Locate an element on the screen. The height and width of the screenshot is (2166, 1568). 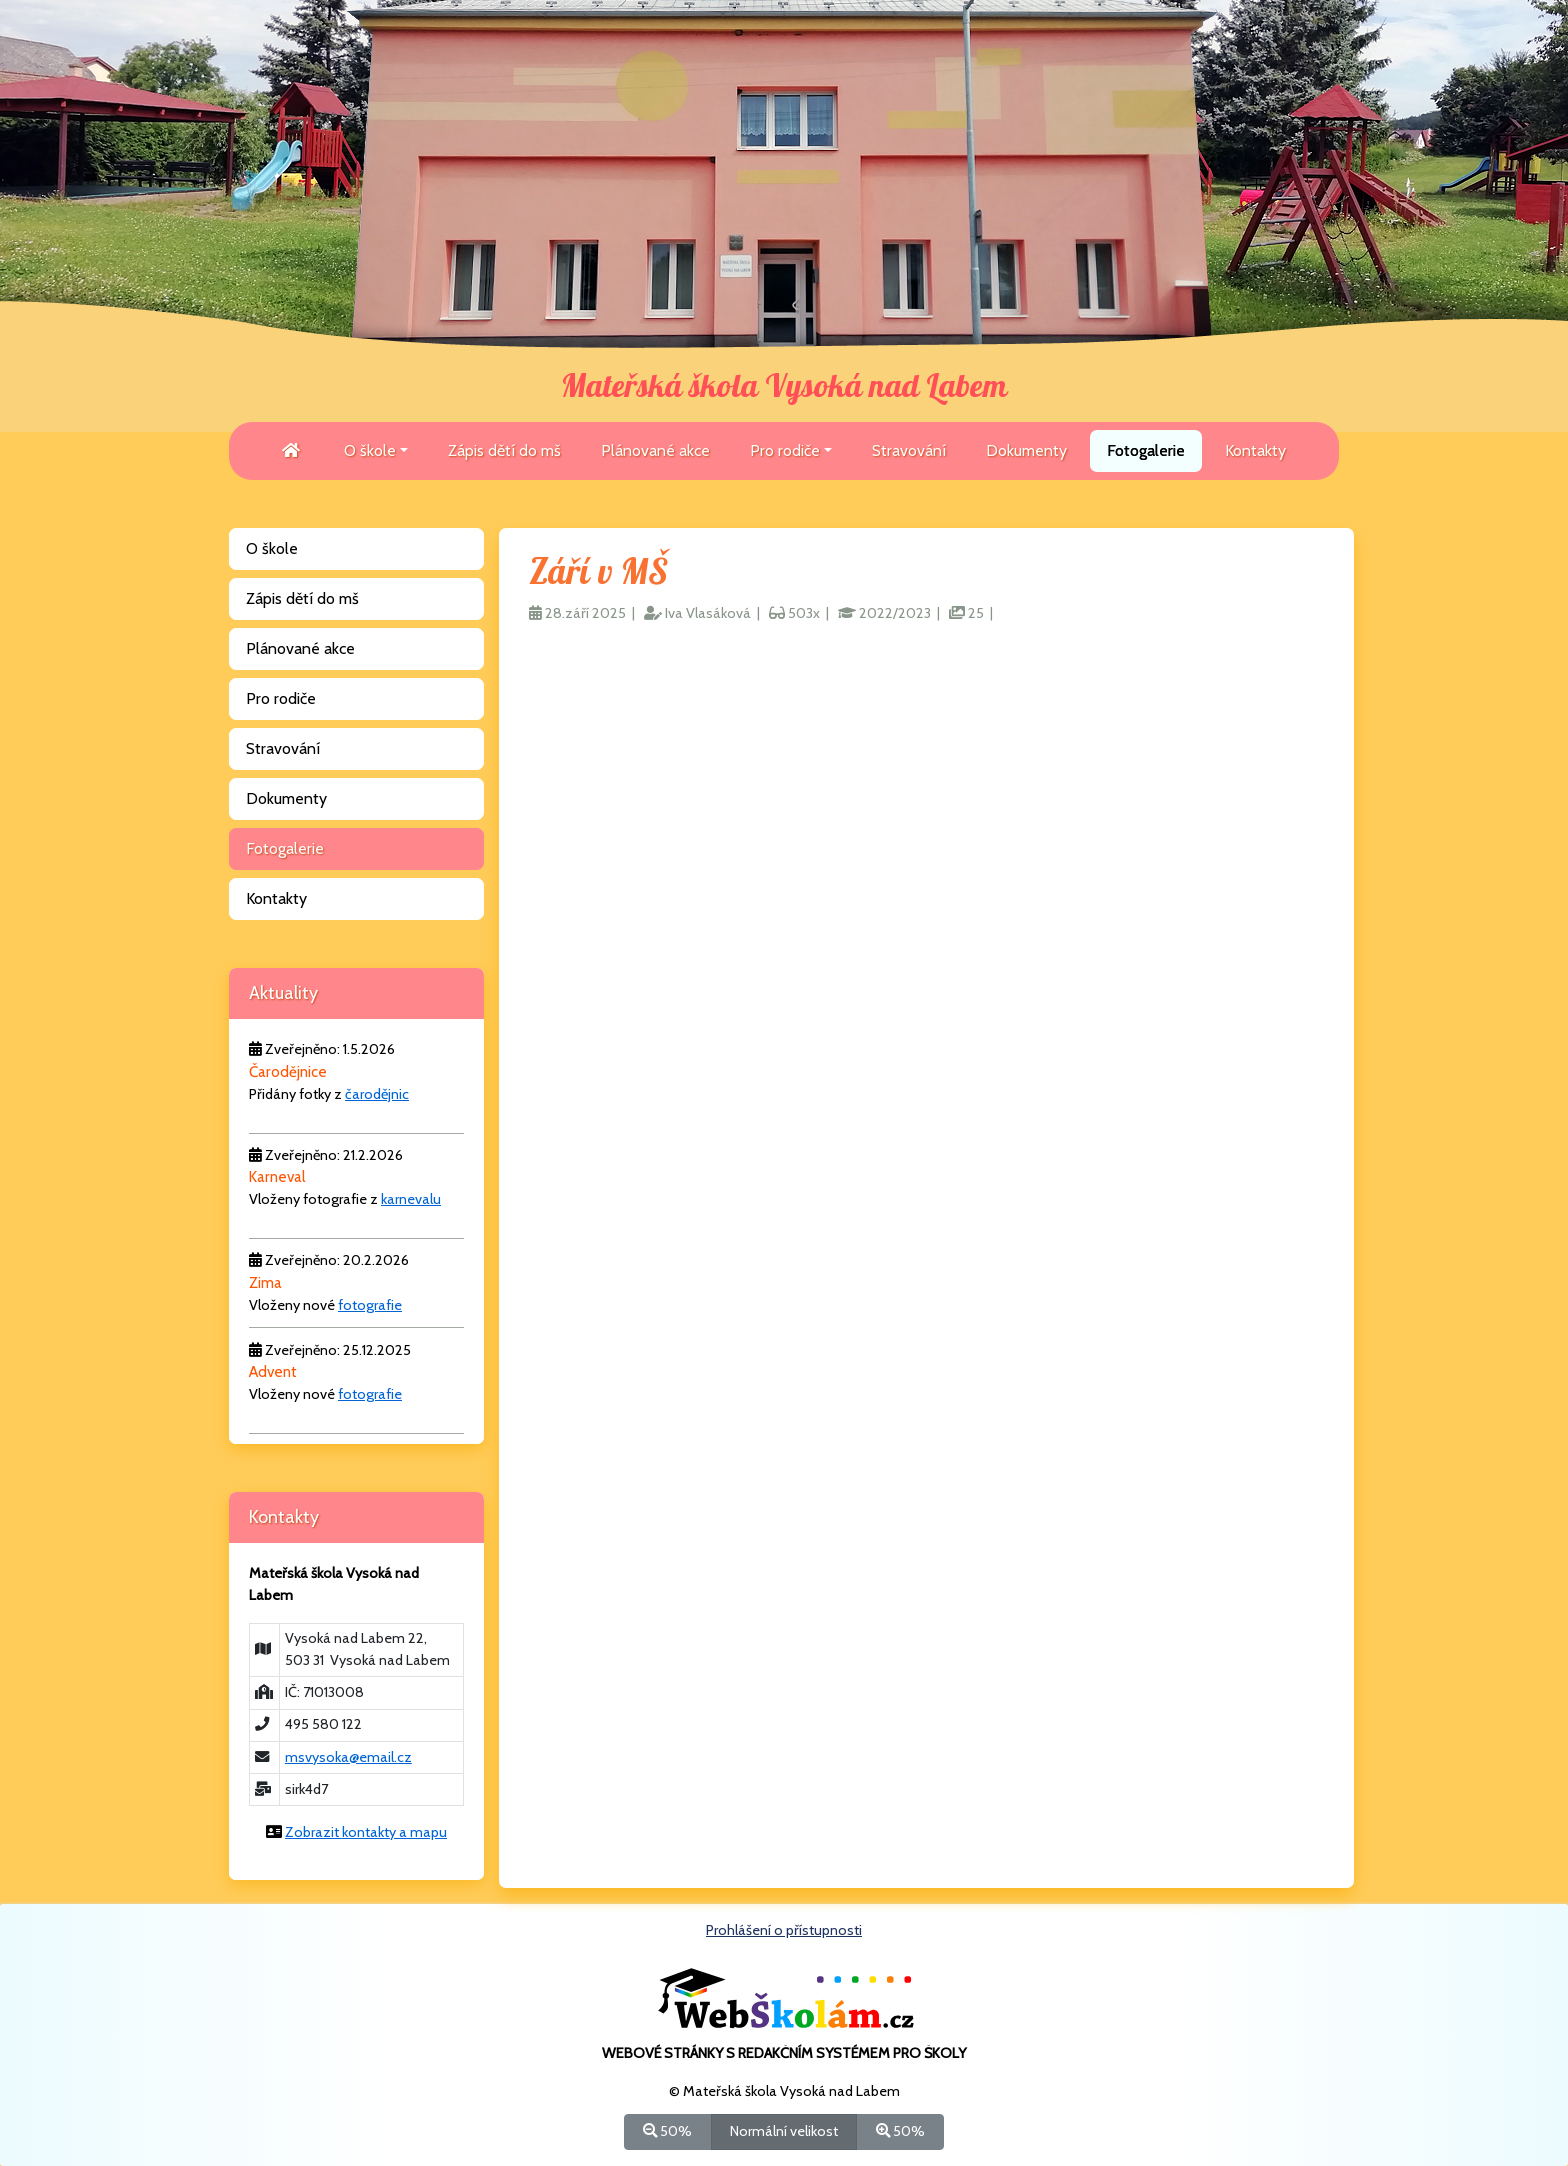
Plánované akce is located at coordinates (655, 450).